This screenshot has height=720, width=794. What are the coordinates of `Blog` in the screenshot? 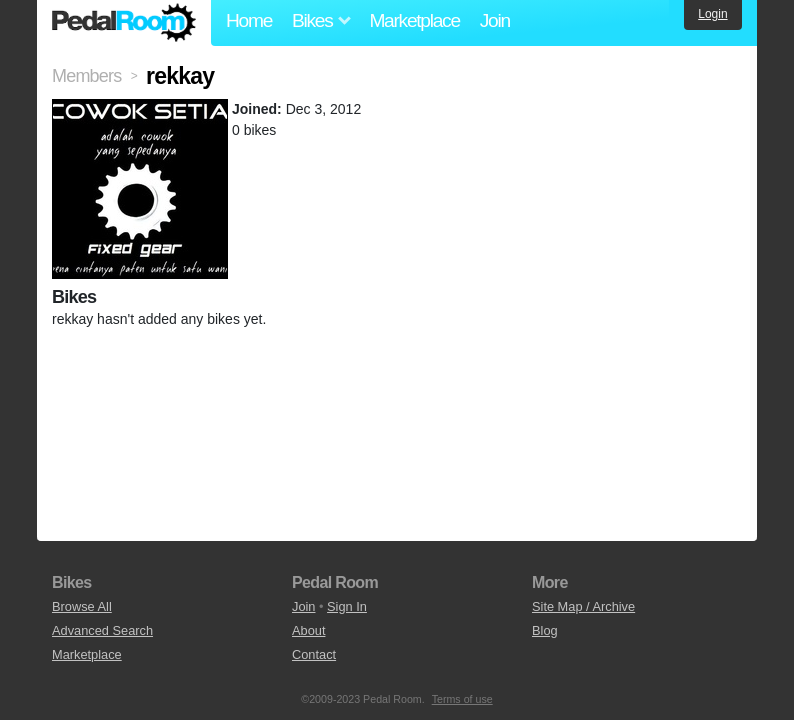 It's located at (545, 630).